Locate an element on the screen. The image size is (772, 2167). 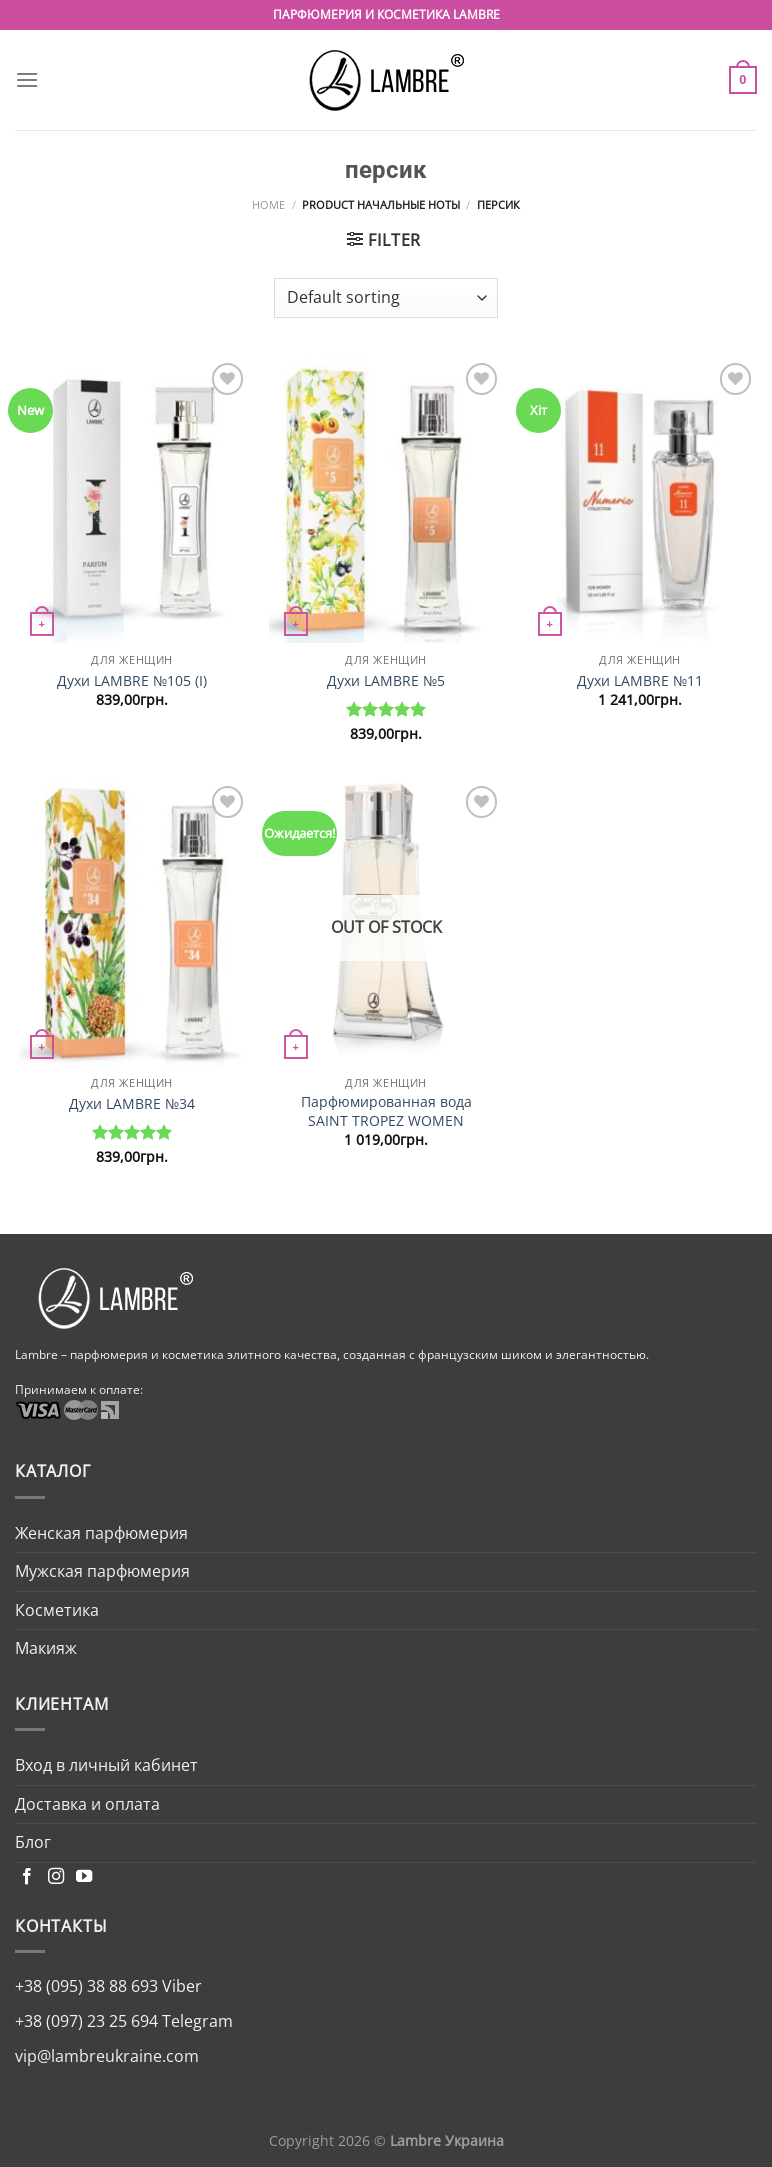
+38 (097) 23 25 694 is located at coordinates (86, 2021).